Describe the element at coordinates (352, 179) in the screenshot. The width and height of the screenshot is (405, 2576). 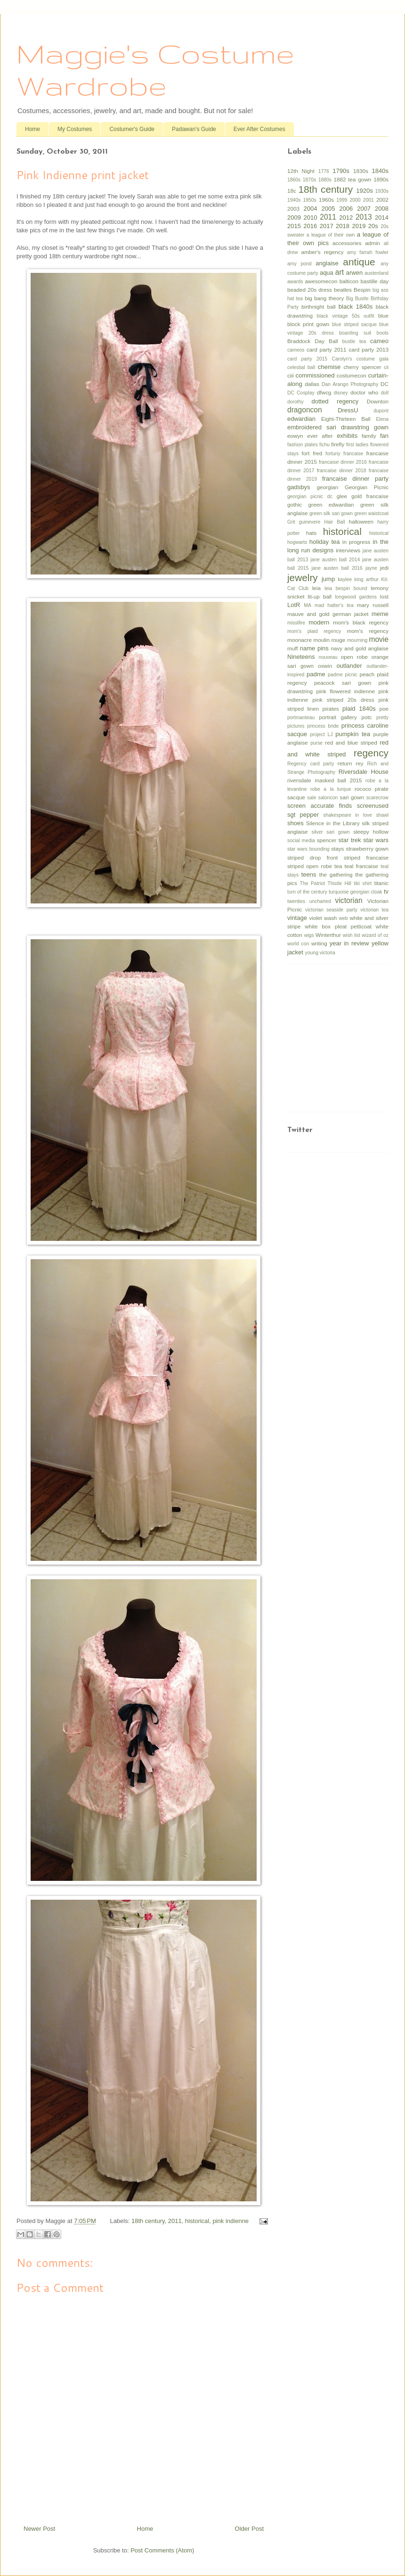
I see `1882 tea gown` at that location.